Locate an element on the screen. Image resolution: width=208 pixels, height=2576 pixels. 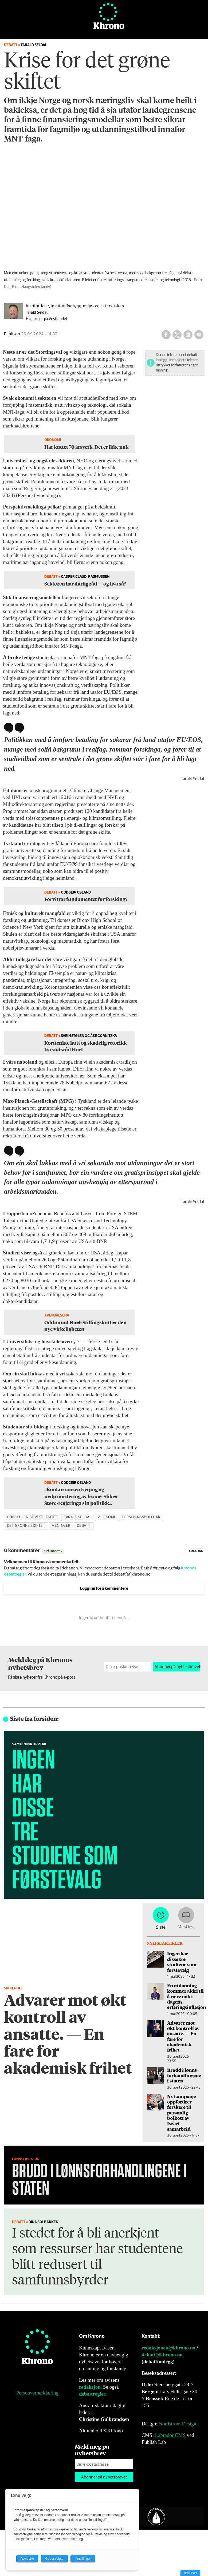
Nordström Design is located at coordinates (177, 2423).